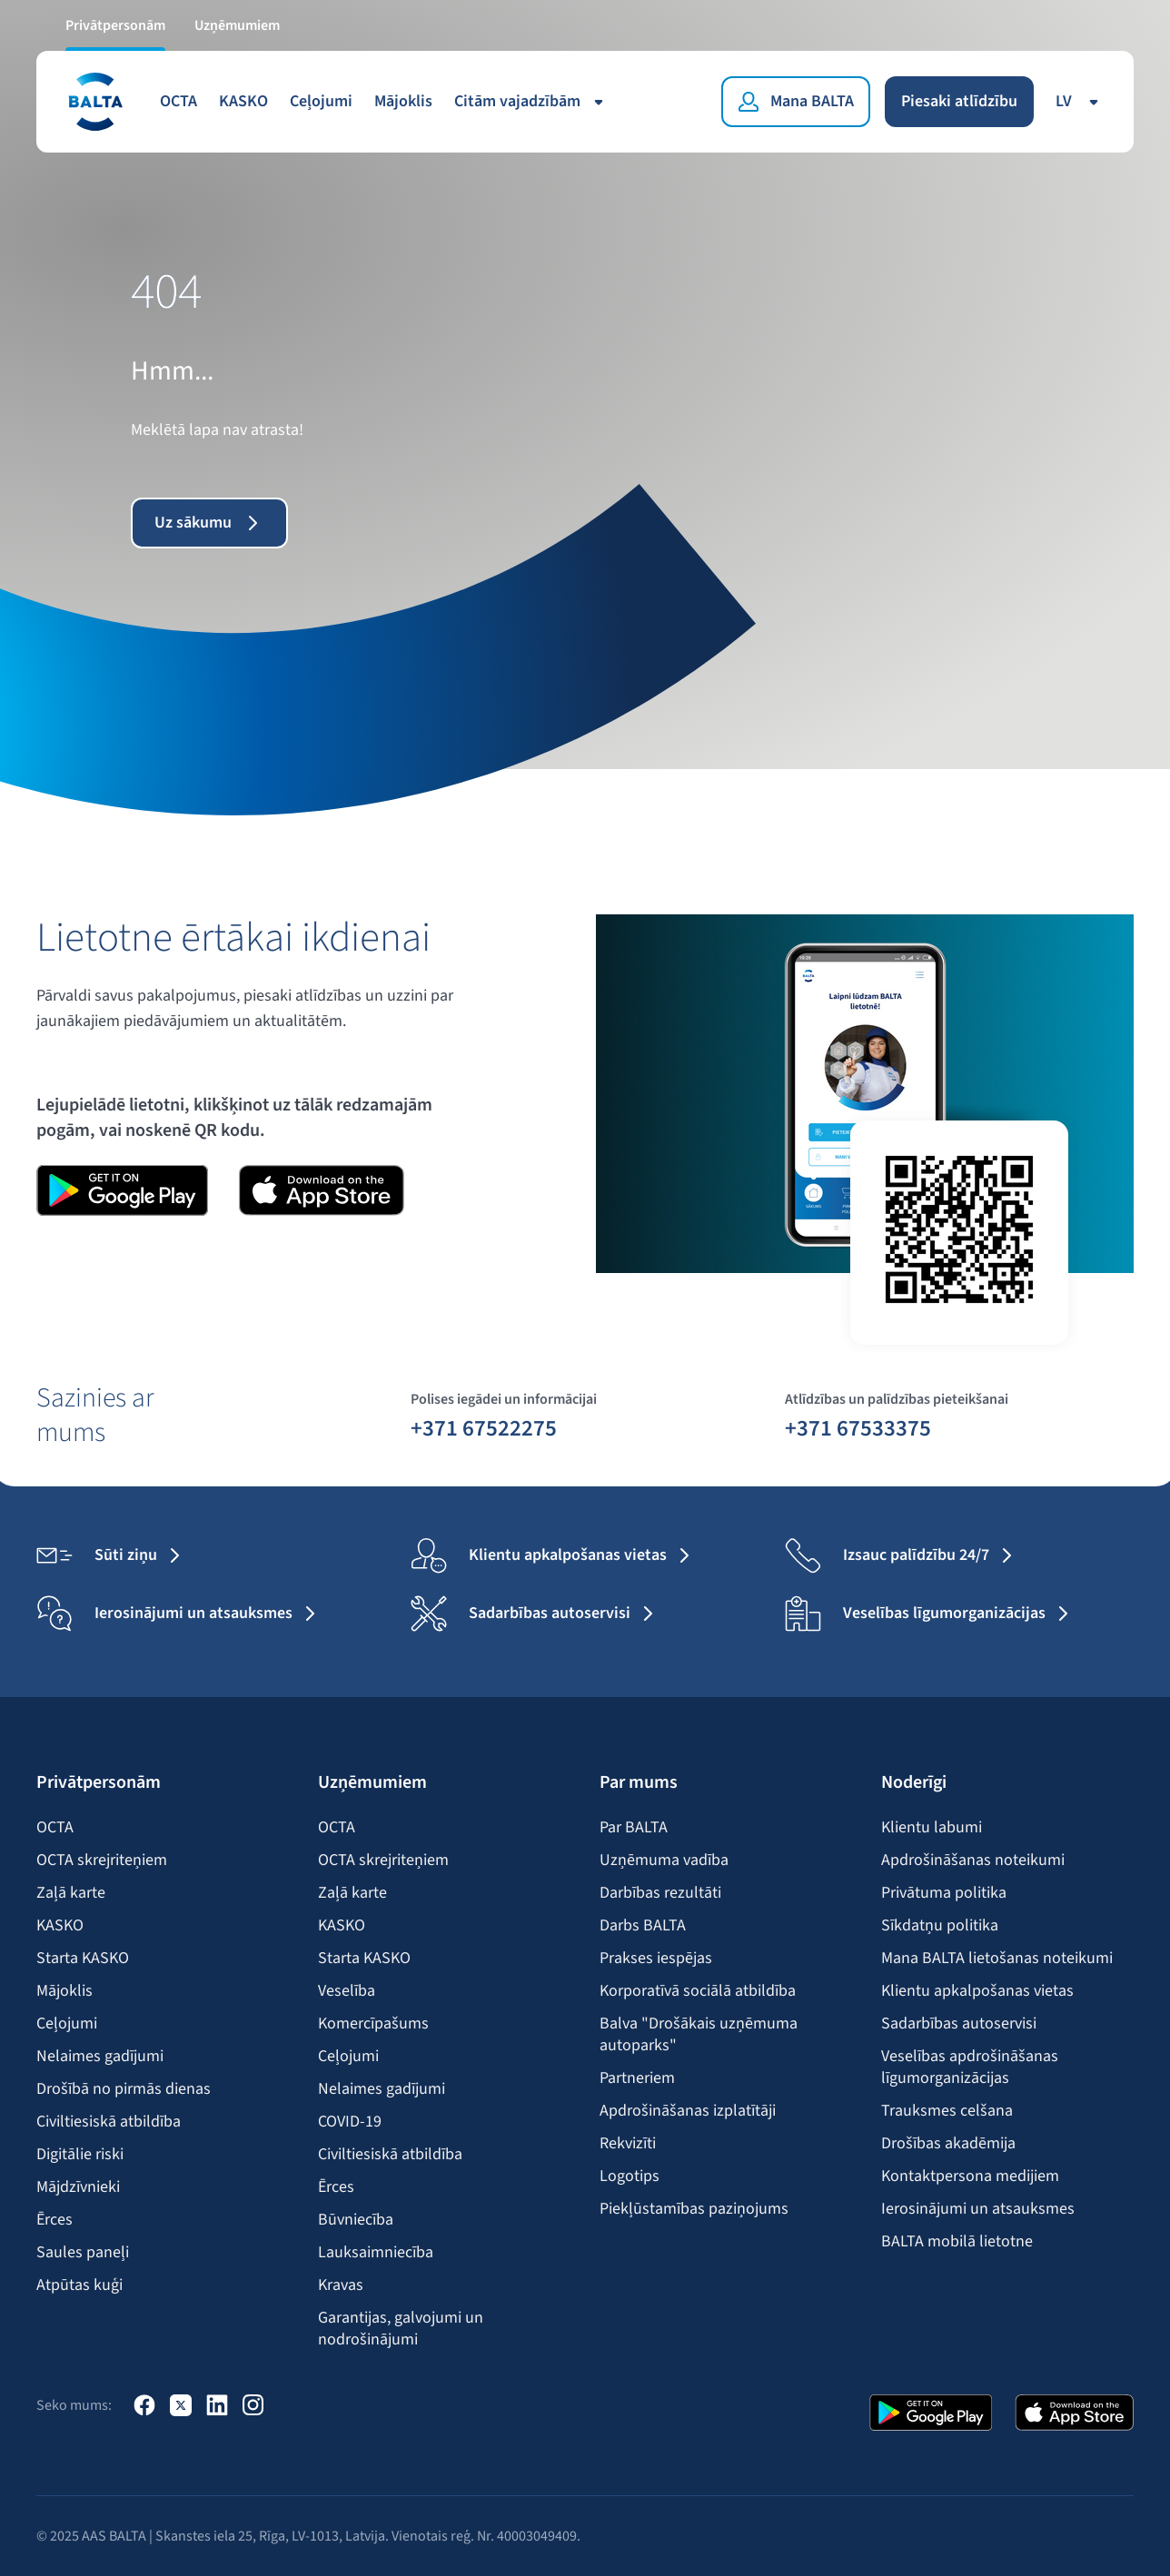  I want to click on Mājdzīvnieki, so click(78, 2187).